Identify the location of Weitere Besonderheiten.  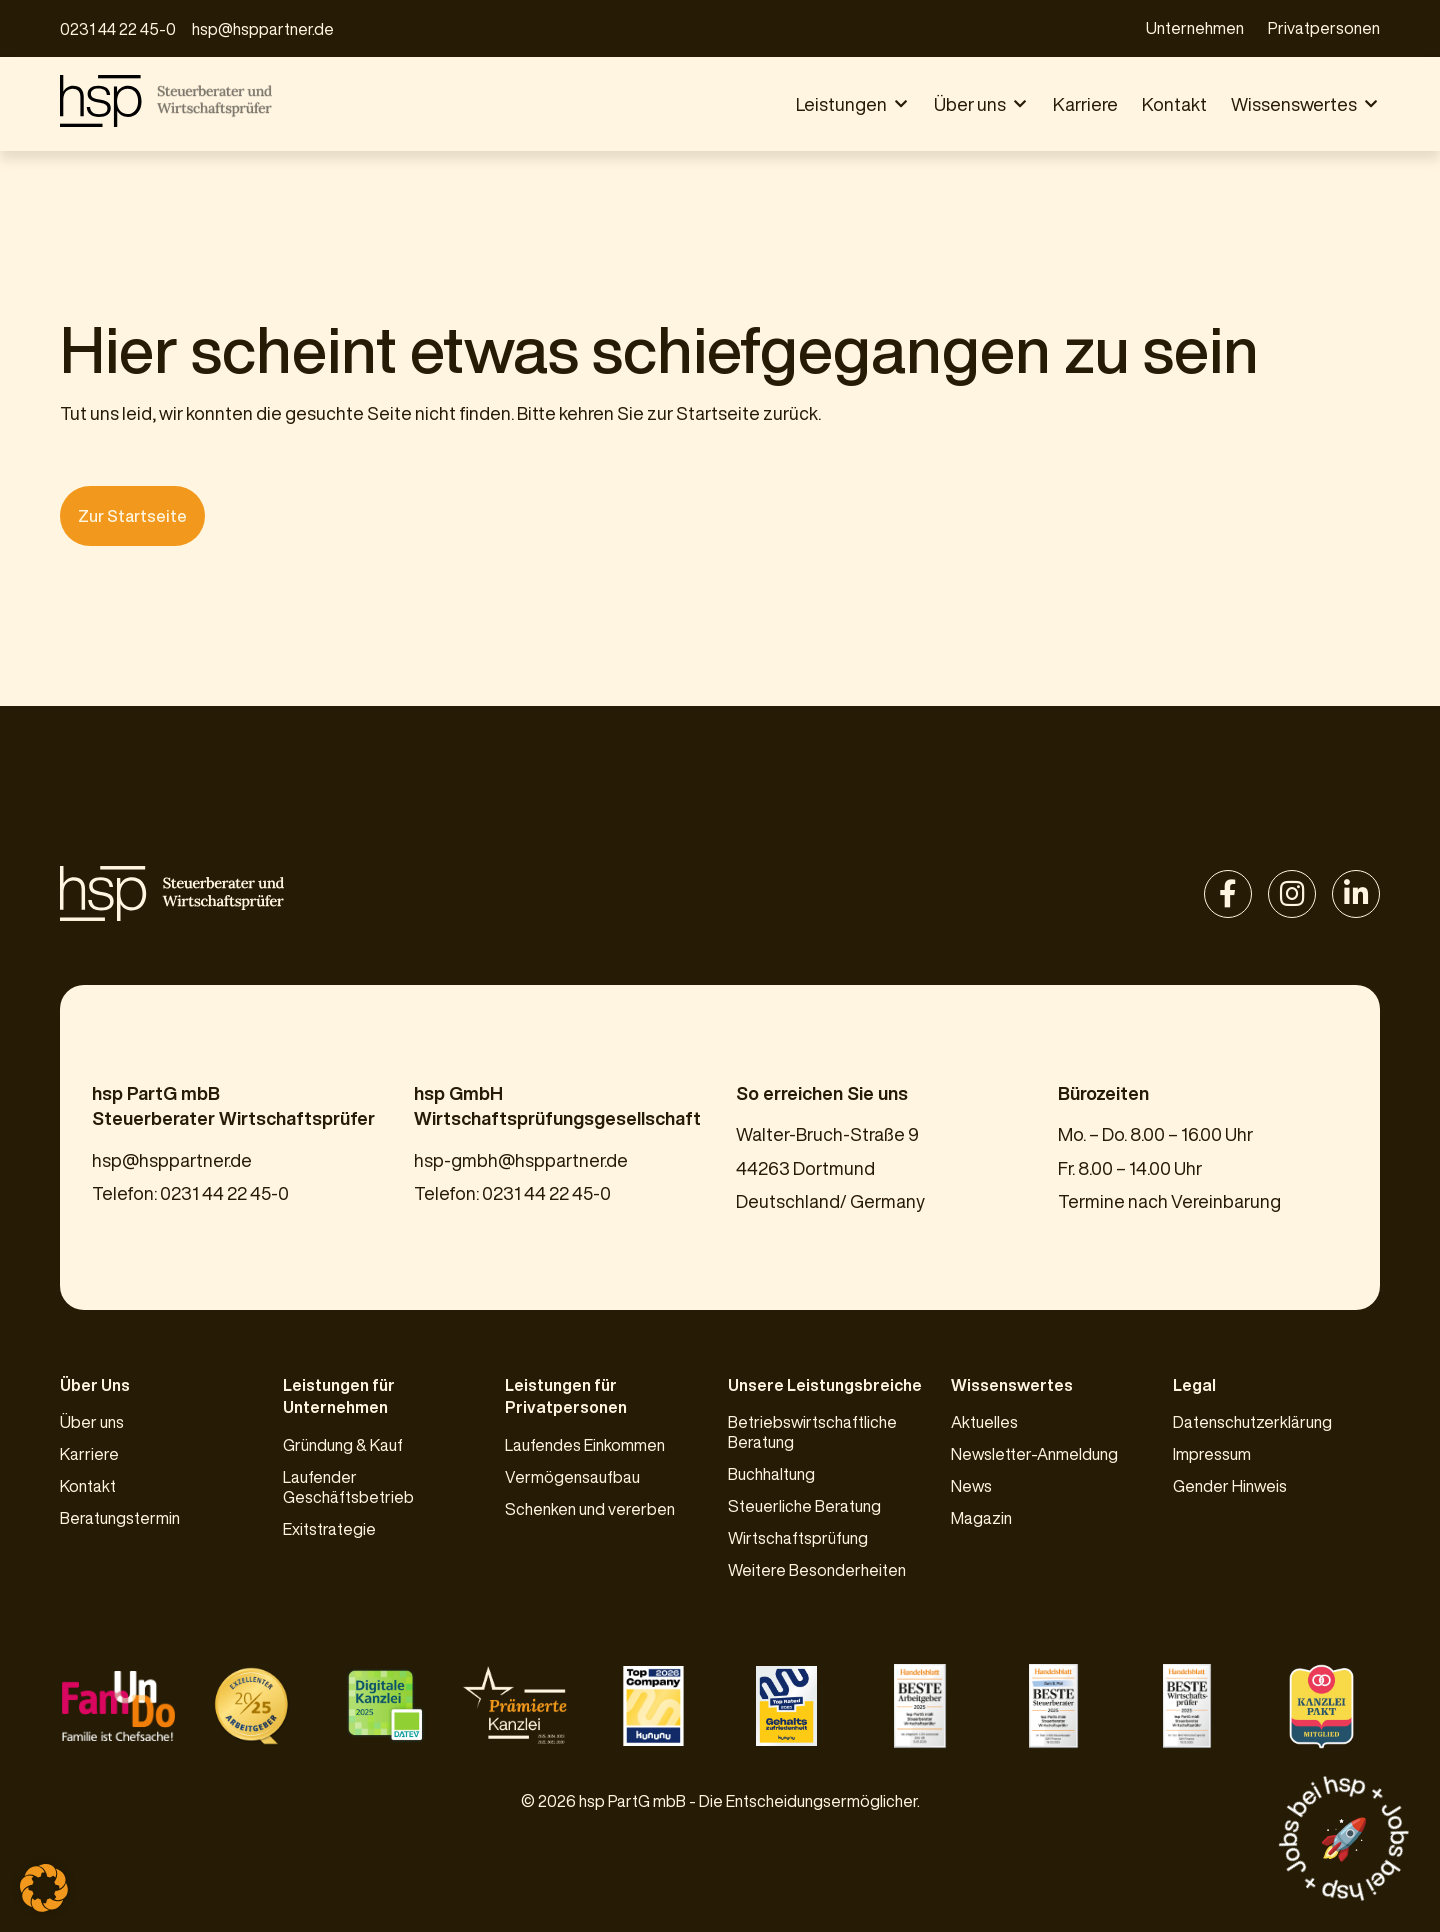
(817, 1570).